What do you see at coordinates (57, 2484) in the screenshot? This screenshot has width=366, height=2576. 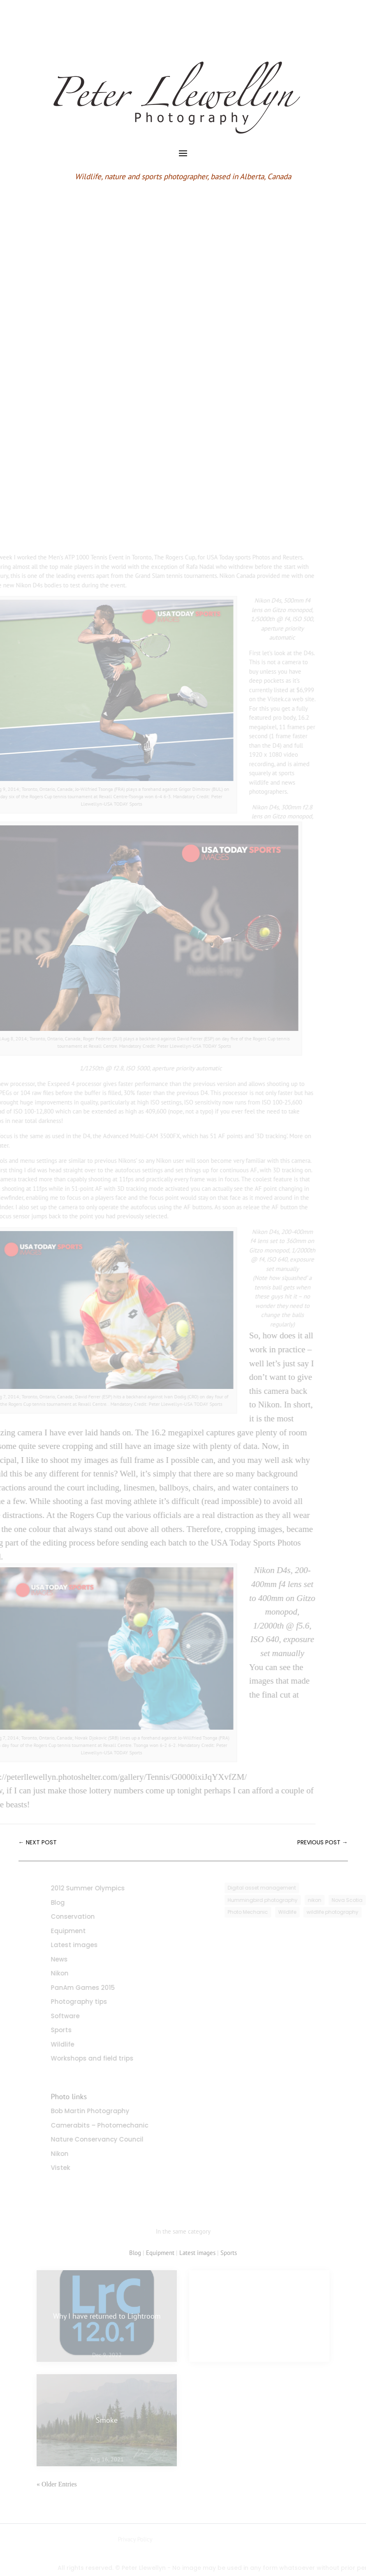 I see `« Older Entries` at bounding box center [57, 2484].